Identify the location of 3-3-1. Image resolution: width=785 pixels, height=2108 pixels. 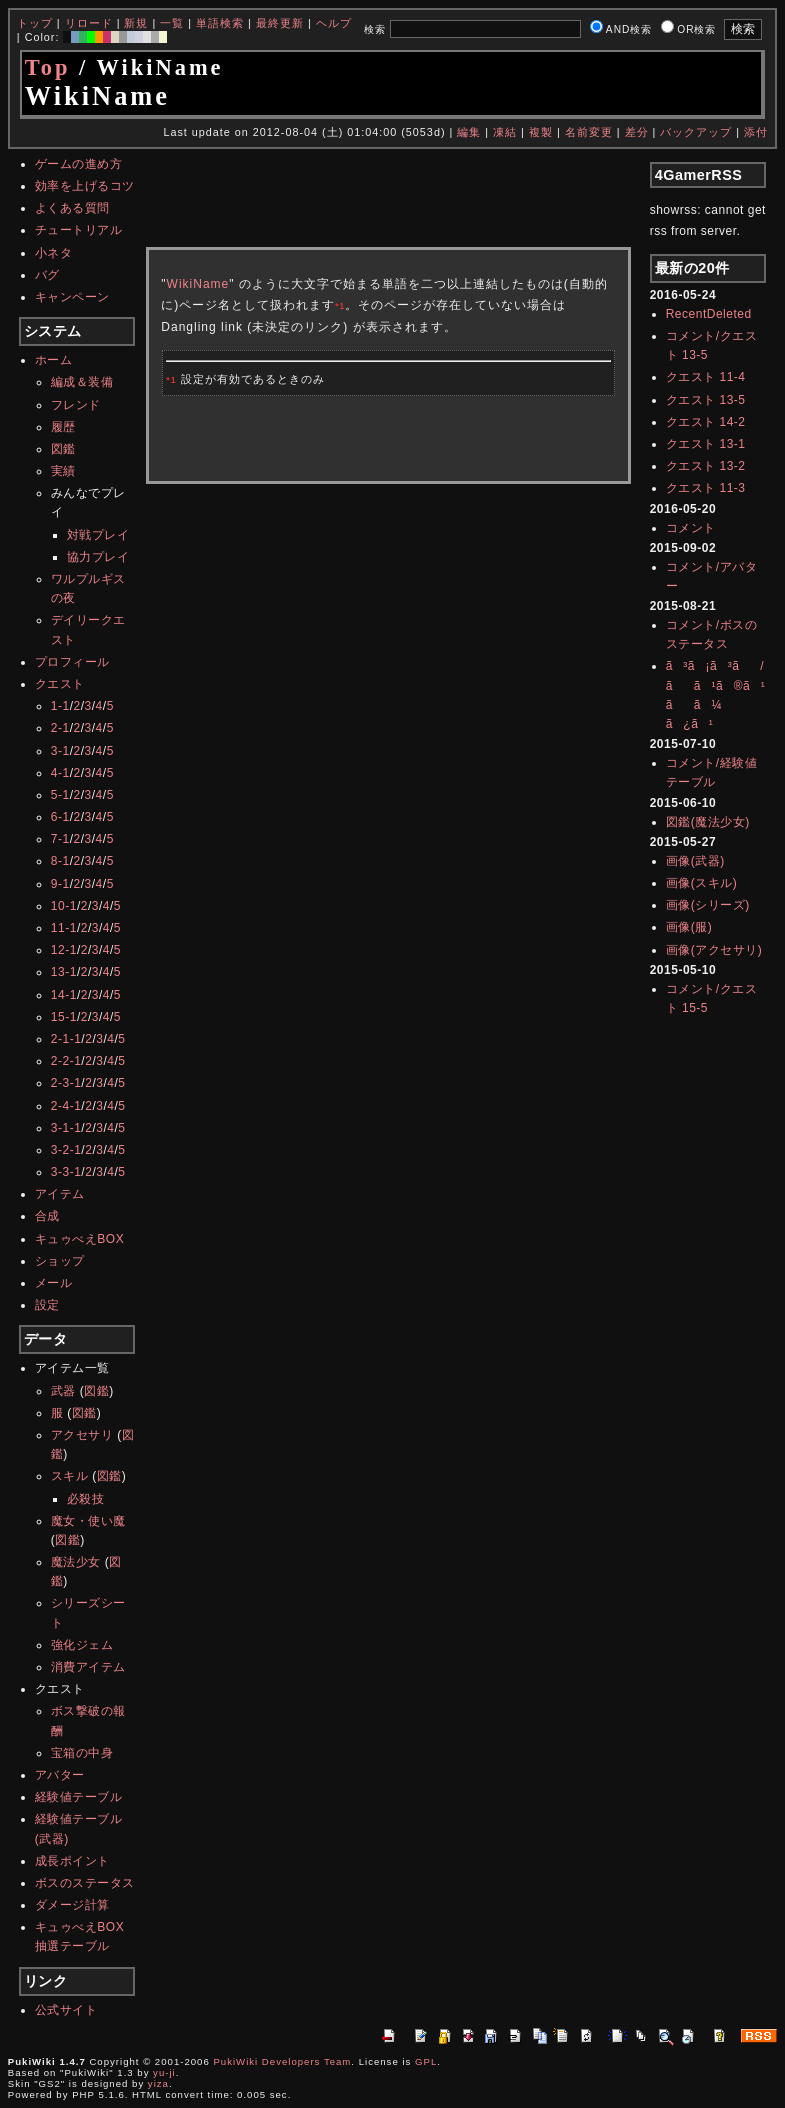
(66, 1172).